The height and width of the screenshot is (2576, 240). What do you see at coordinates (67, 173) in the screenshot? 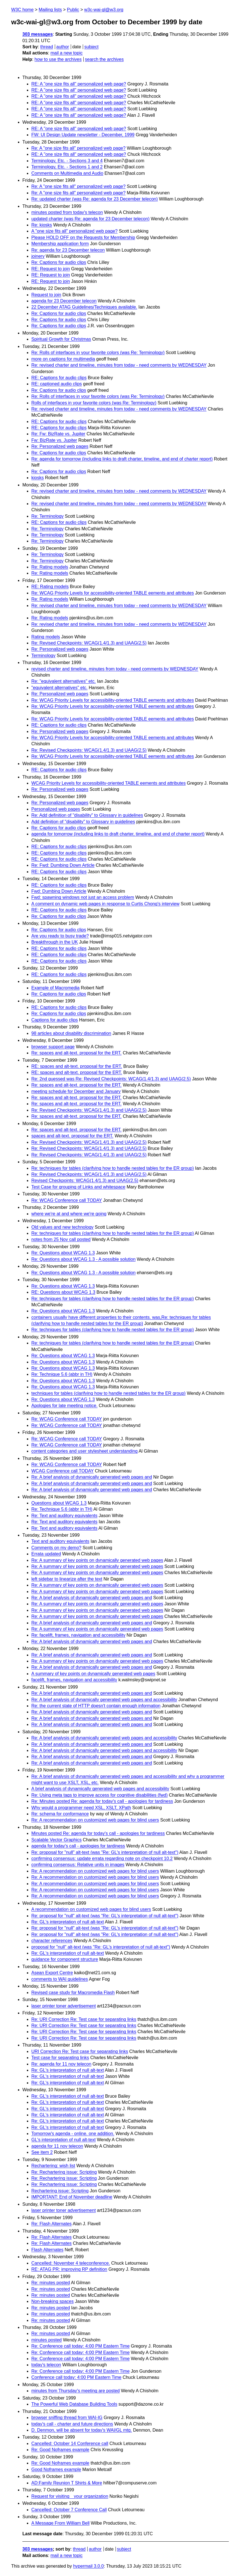
I see `Comments on Multimedia and Audio` at bounding box center [67, 173].